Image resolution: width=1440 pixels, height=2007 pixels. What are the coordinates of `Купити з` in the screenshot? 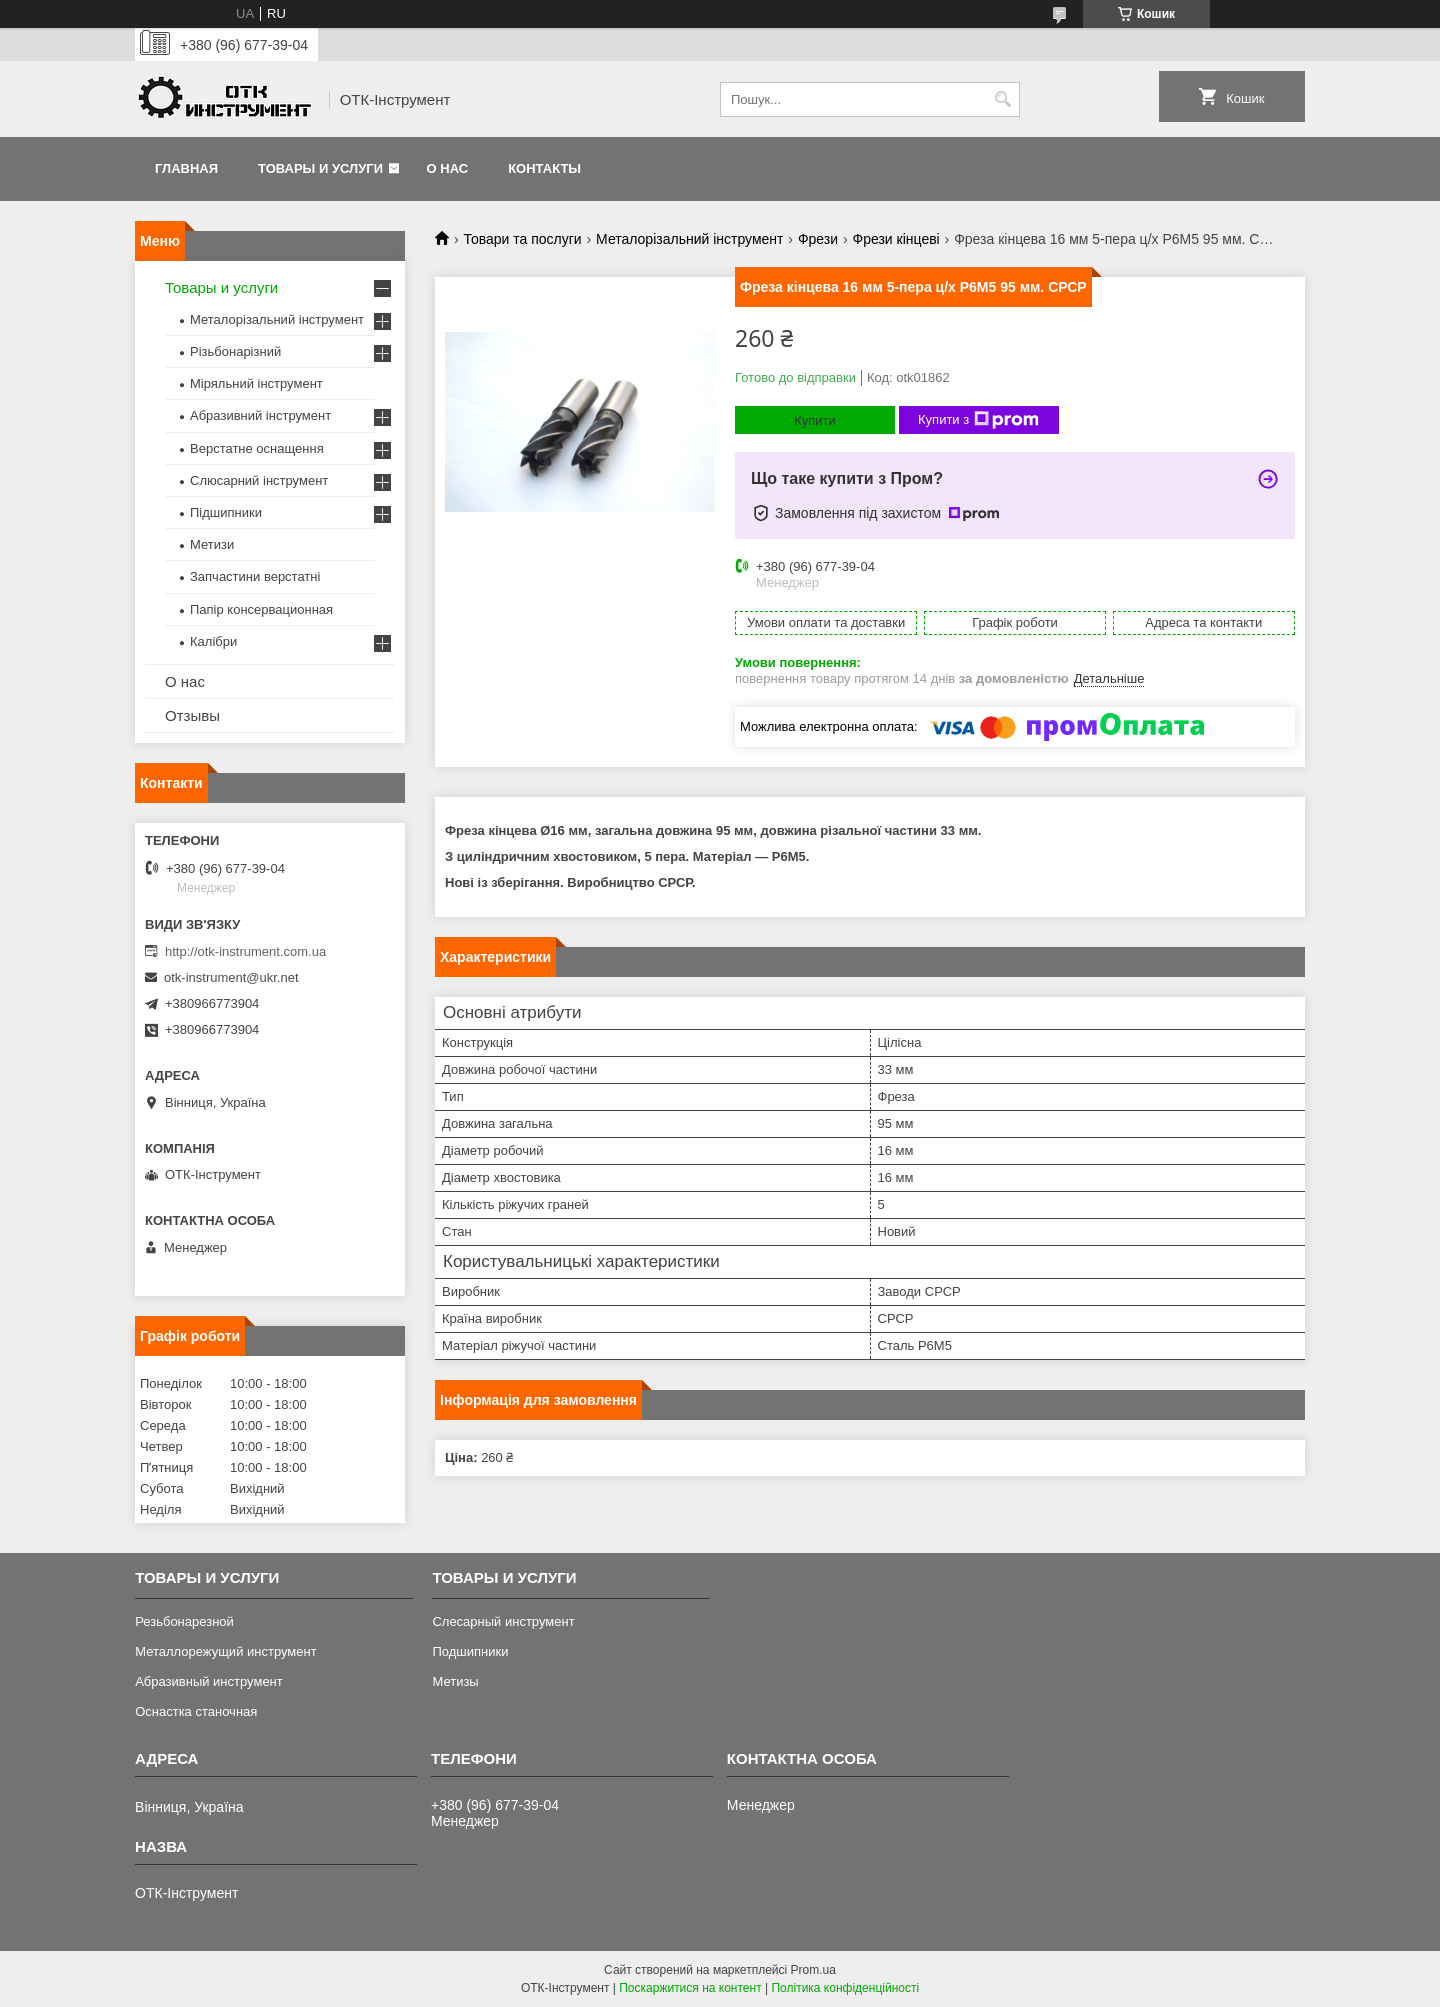 It's located at (978, 420).